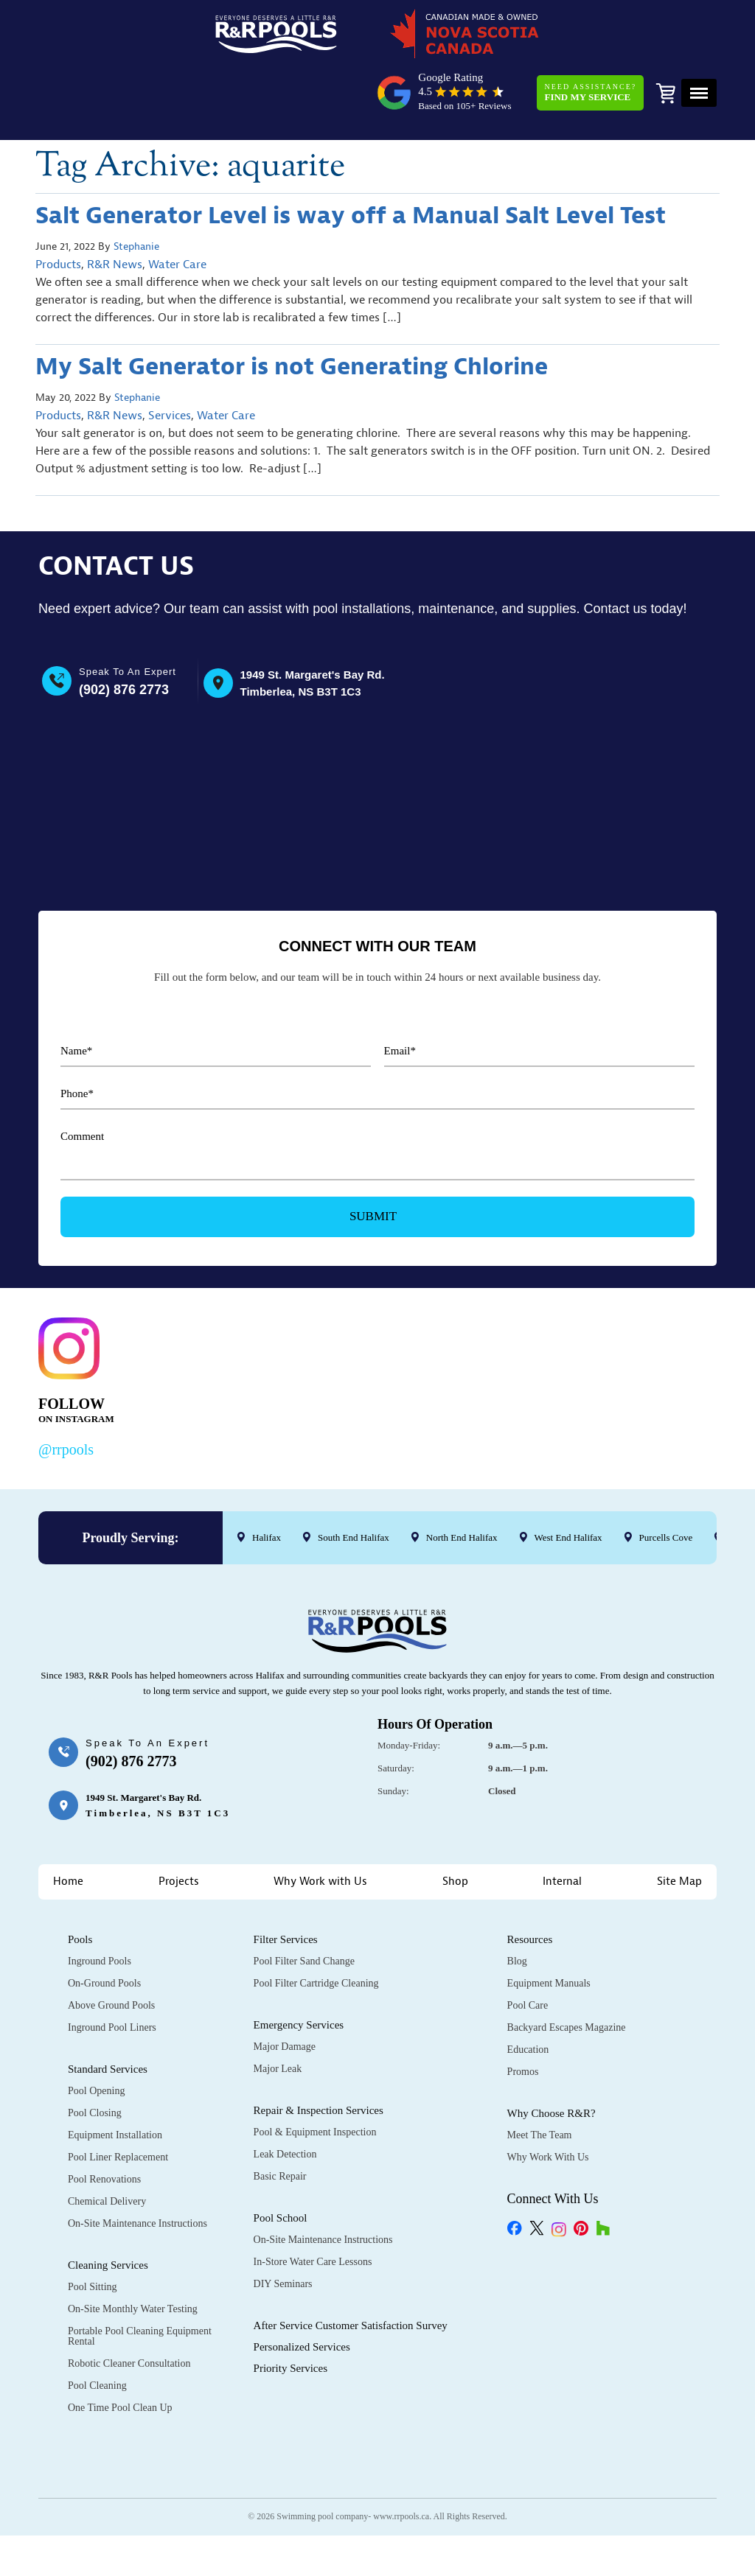 The height and width of the screenshot is (2576, 755). What do you see at coordinates (266, 1478) in the screenshot?
I see `Halifax` at bounding box center [266, 1478].